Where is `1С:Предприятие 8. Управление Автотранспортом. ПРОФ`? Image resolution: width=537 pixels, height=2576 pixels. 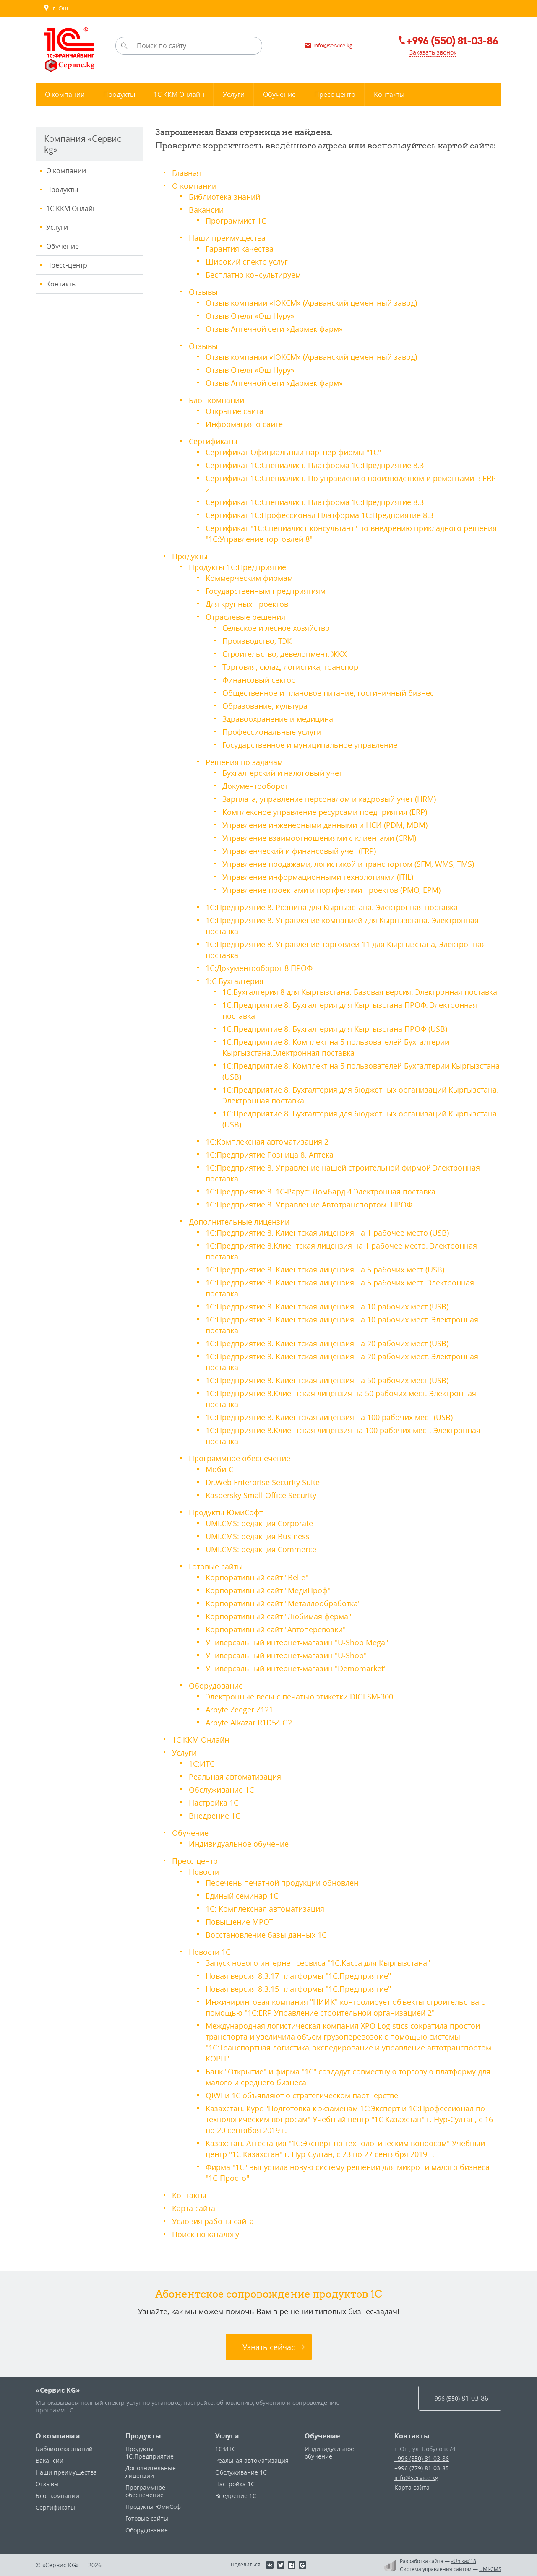 1С:Предприятие 8. Управление Автотранспортом. ПРОФ is located at coordinates (309, 1205).